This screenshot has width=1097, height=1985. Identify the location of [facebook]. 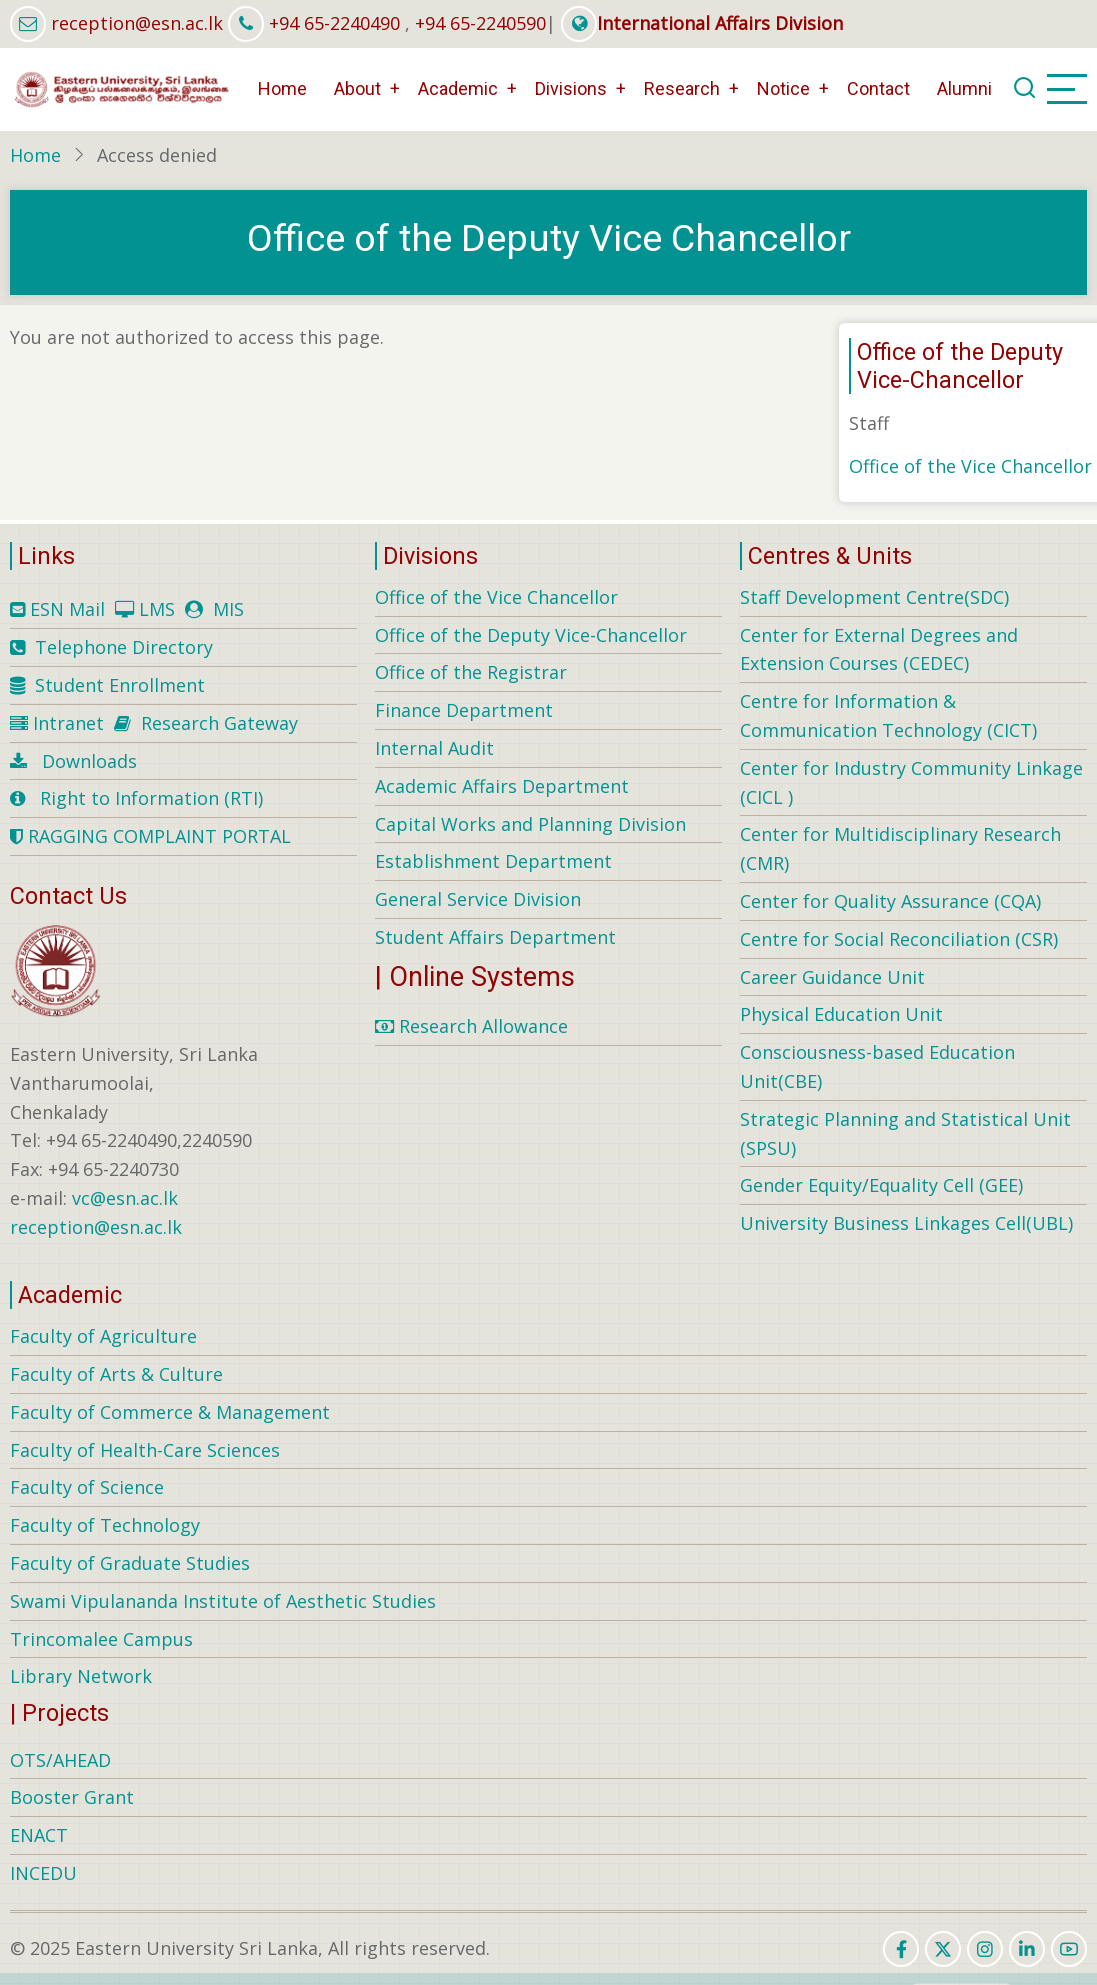
(901, 1949).